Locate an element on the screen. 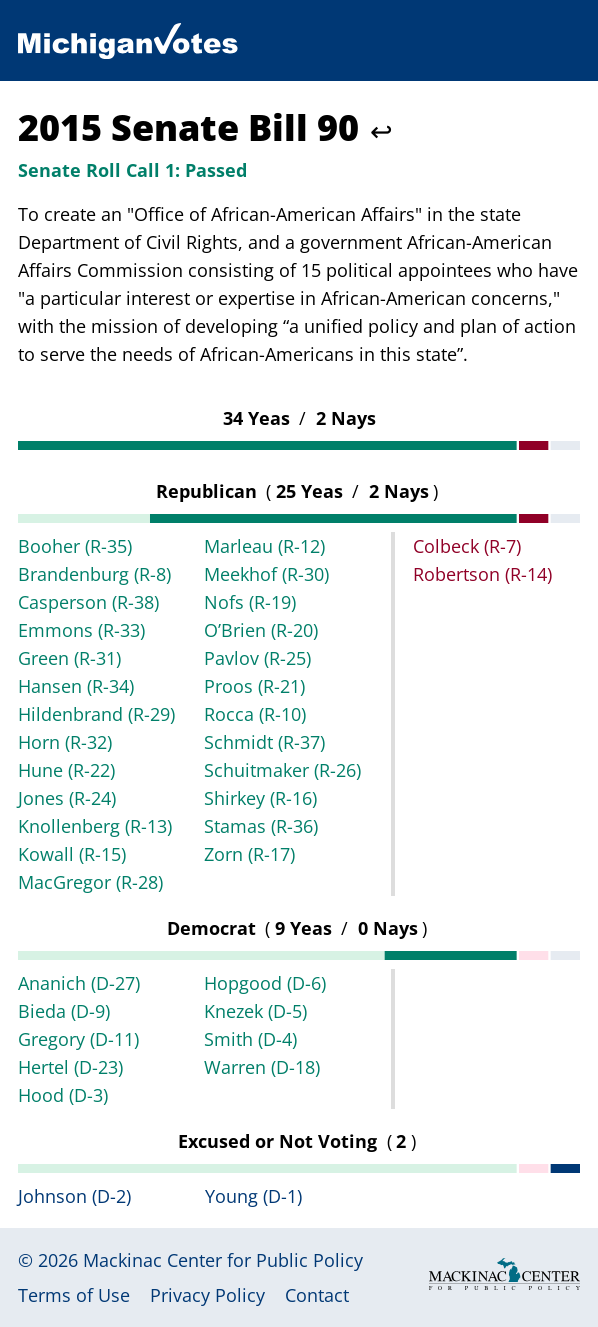  Gregory is located at coordinates (78, 1039).